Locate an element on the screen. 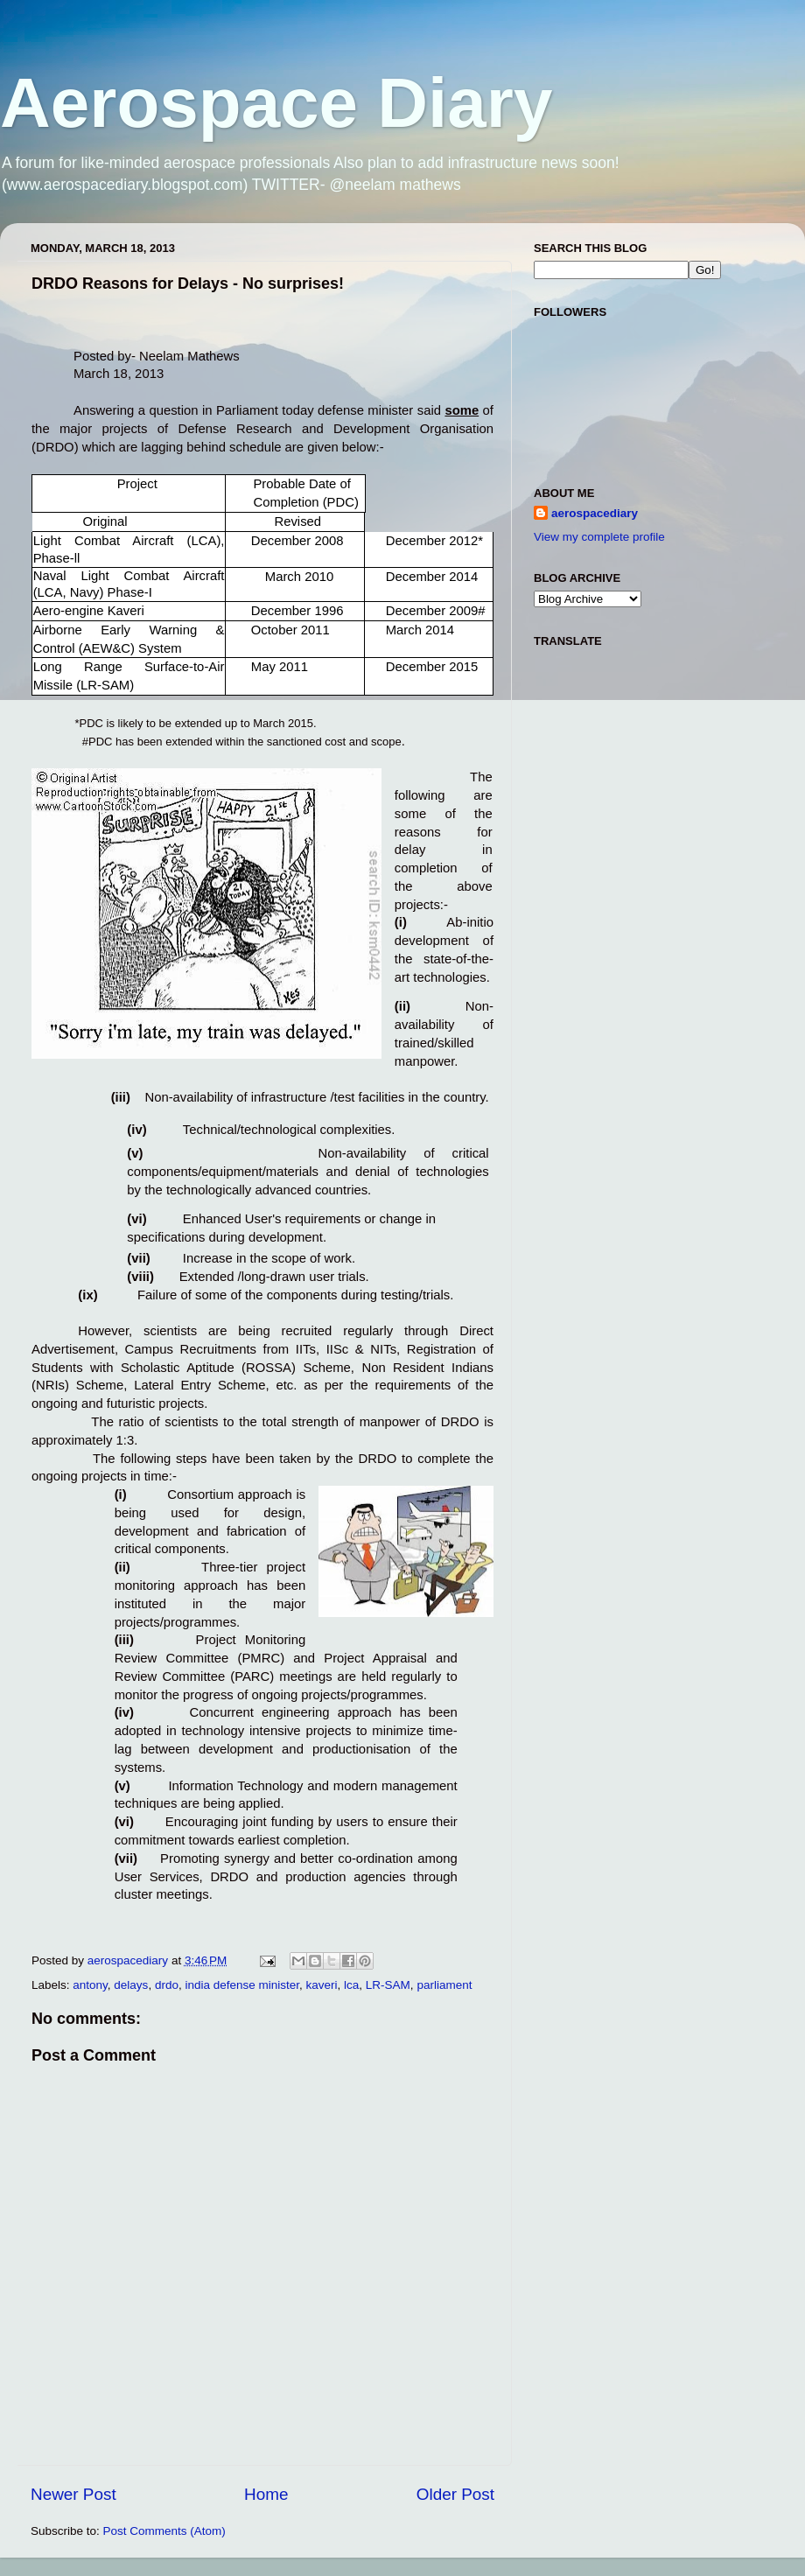 The height and width of the screenshot is (2576, 805). Home is located at coordinates (266, 2494).